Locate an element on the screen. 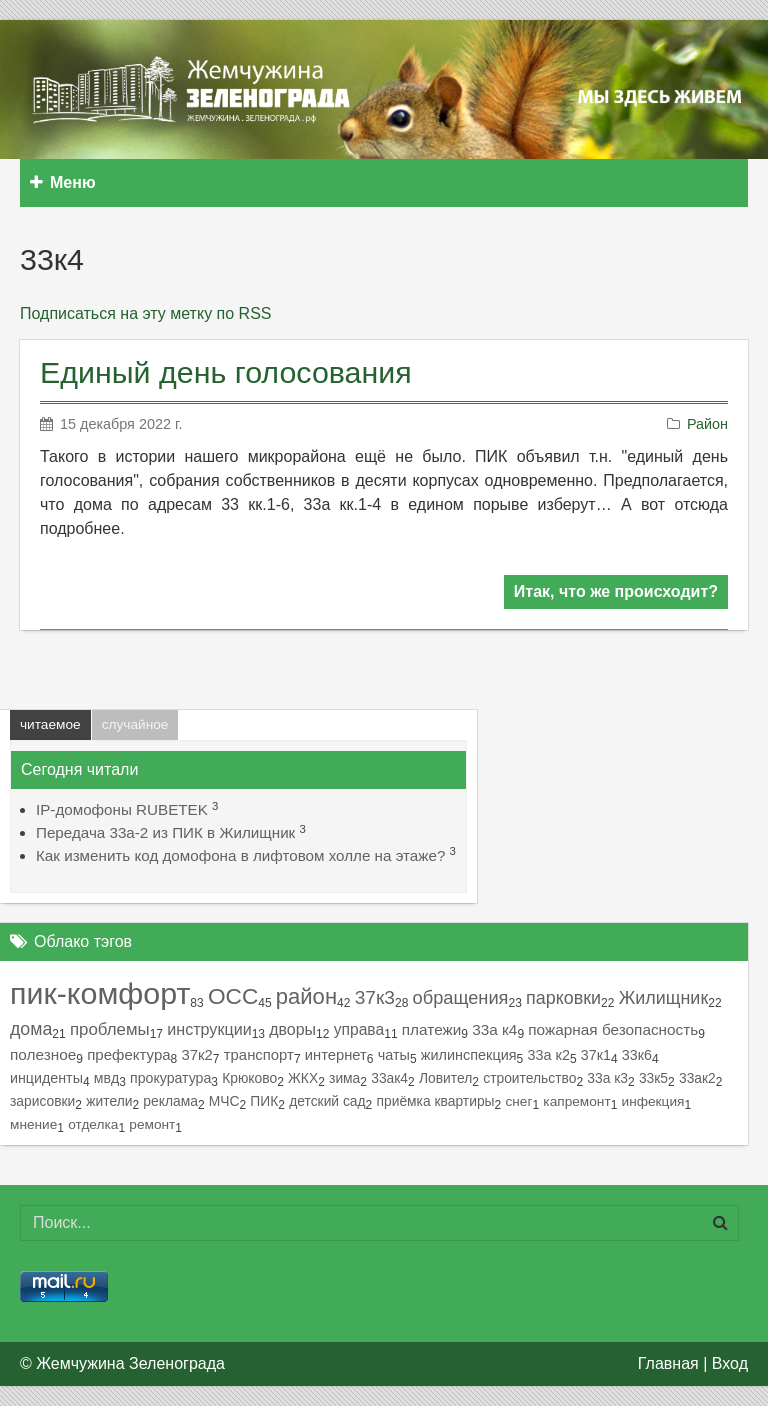 Image resolution: width=768 pixels, height=1406 pixels. дворы is located at coordinates (292, 1029).